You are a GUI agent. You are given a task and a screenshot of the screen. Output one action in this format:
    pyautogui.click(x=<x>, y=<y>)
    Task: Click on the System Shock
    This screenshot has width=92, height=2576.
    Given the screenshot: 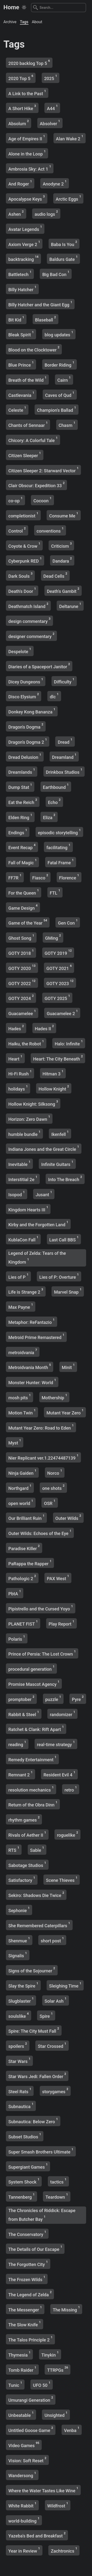 What is the action you would take?
    pyautogui.click(x=23, y=2180)
    